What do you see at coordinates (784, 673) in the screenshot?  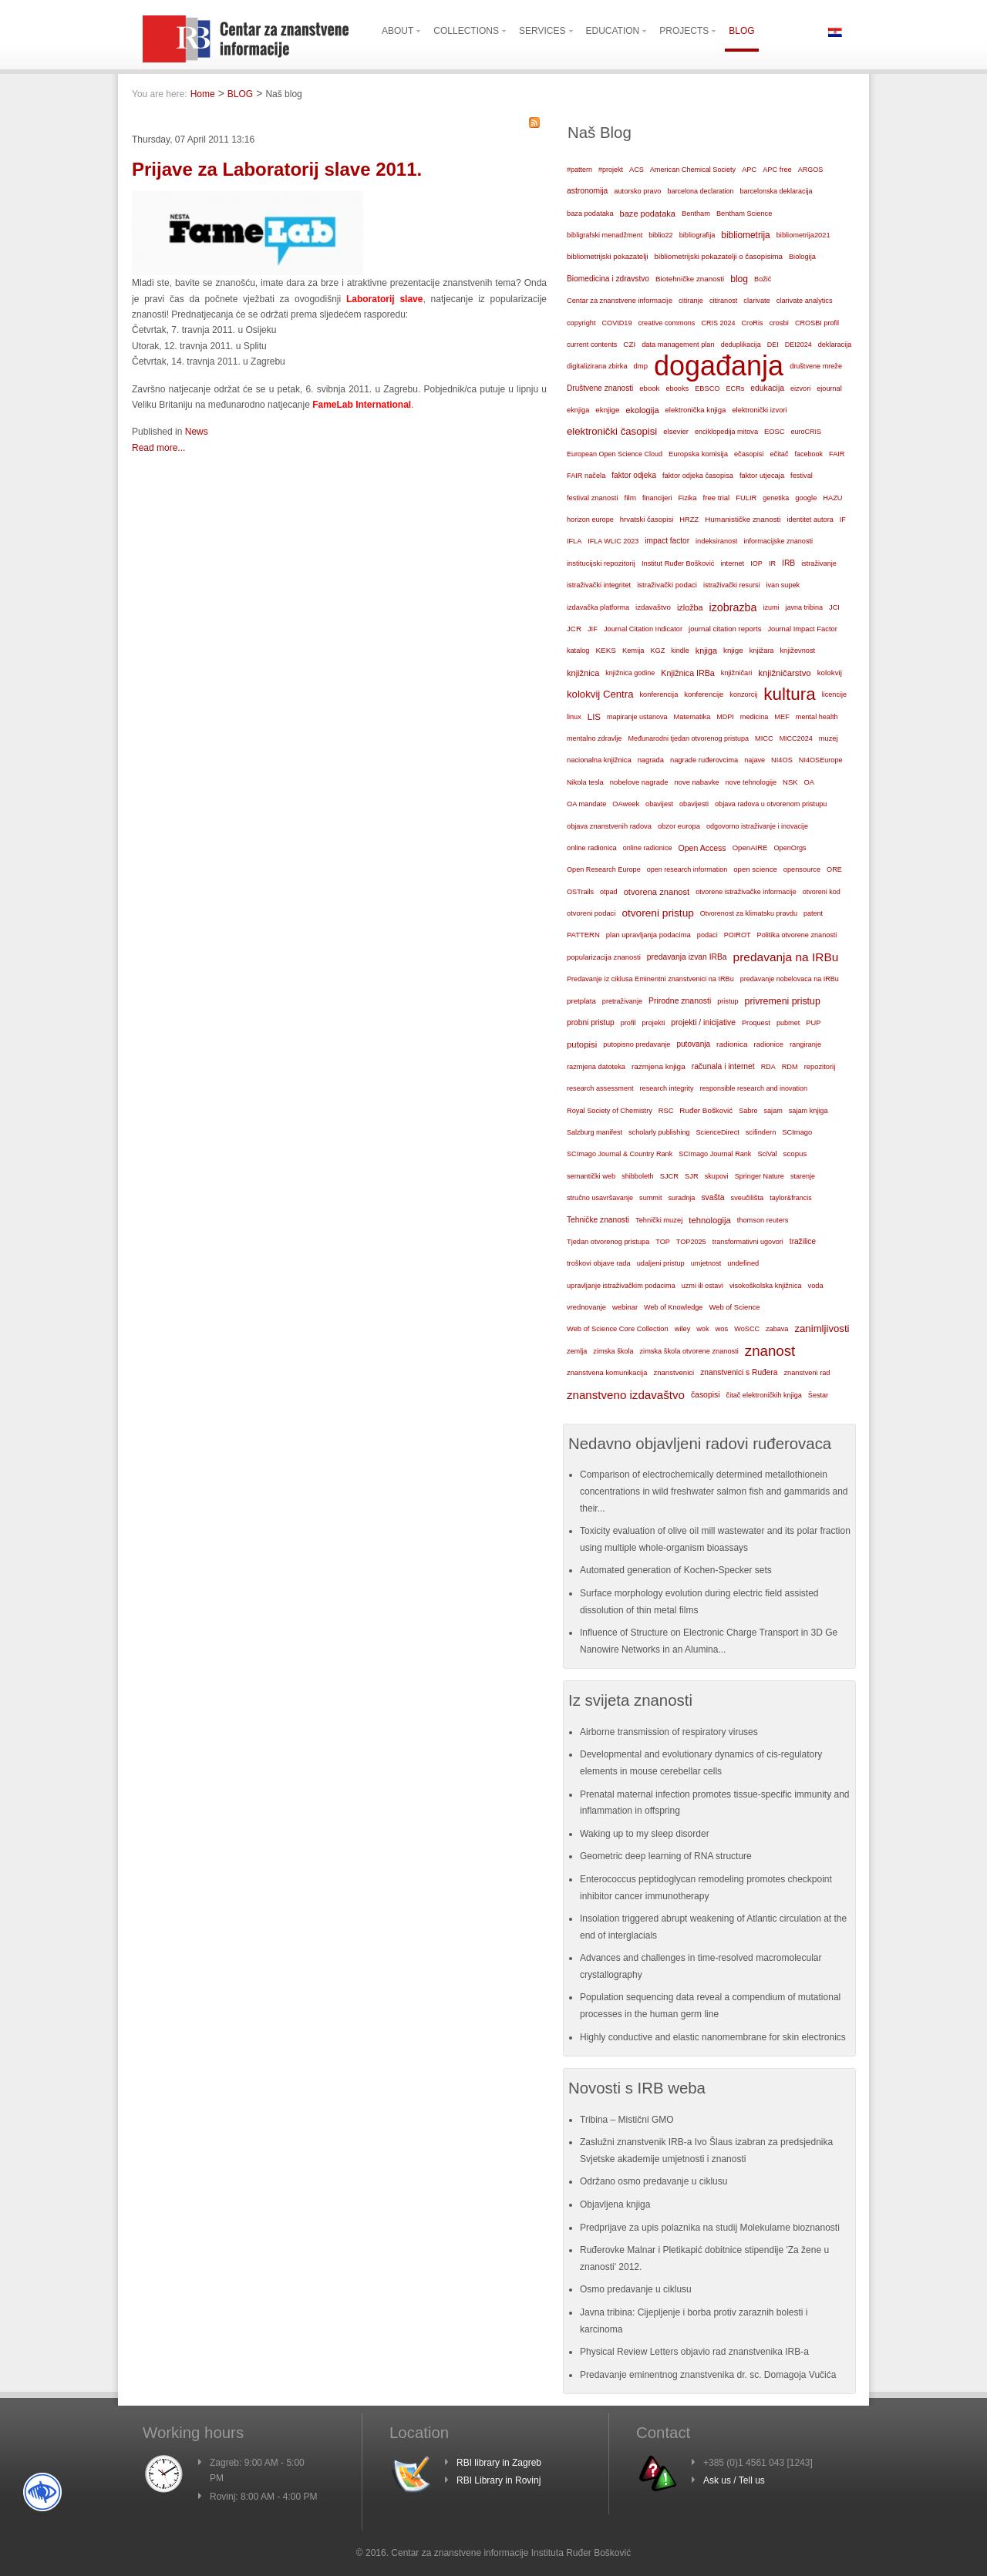 I see `knjižničarstvo` at bounding box center [784, 673].